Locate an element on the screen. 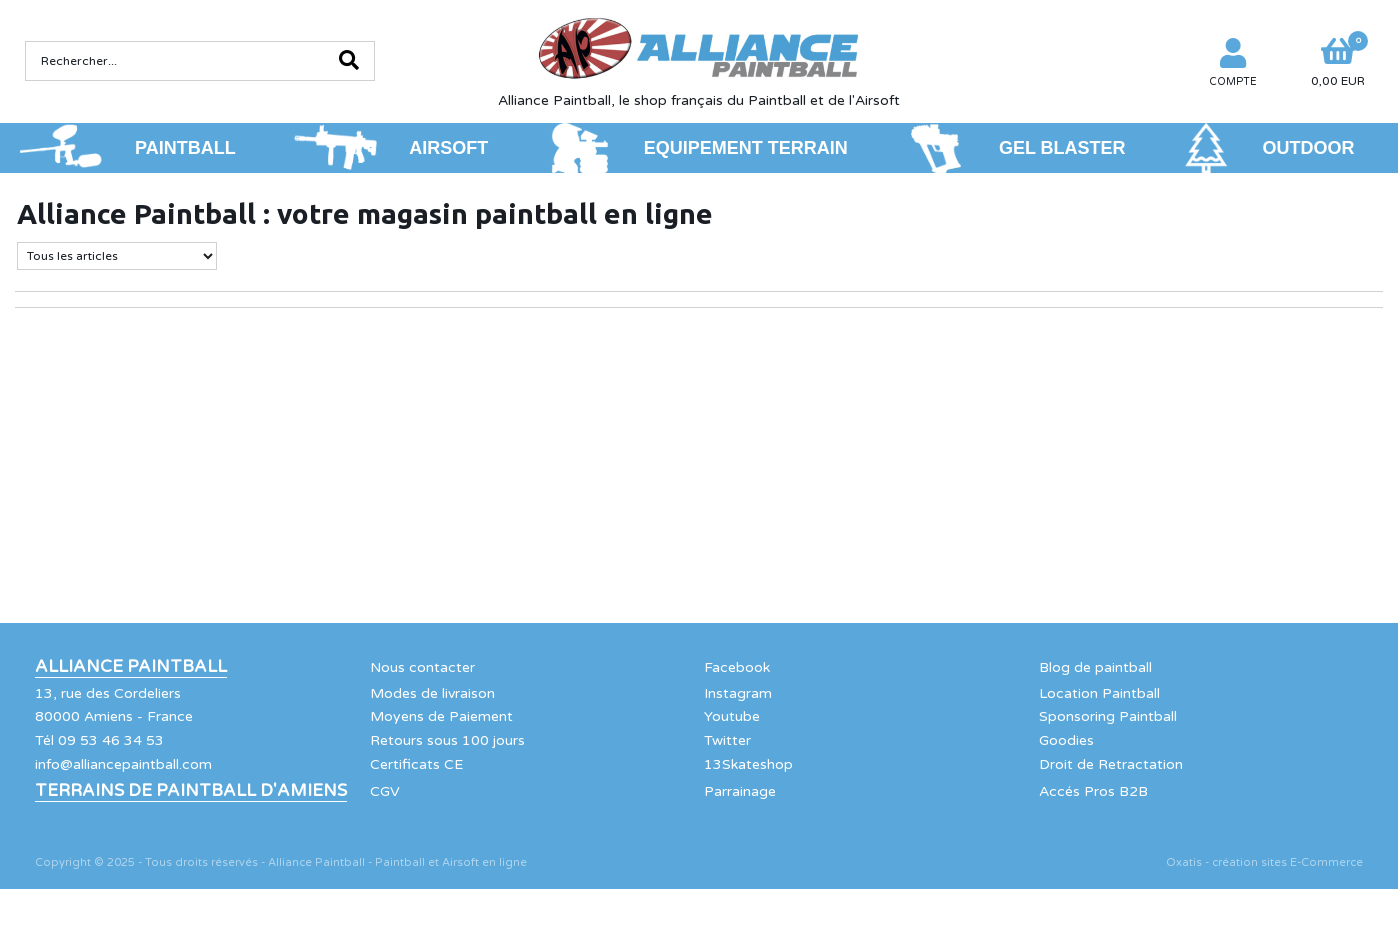  CGV is located at coordinates (385, 791).